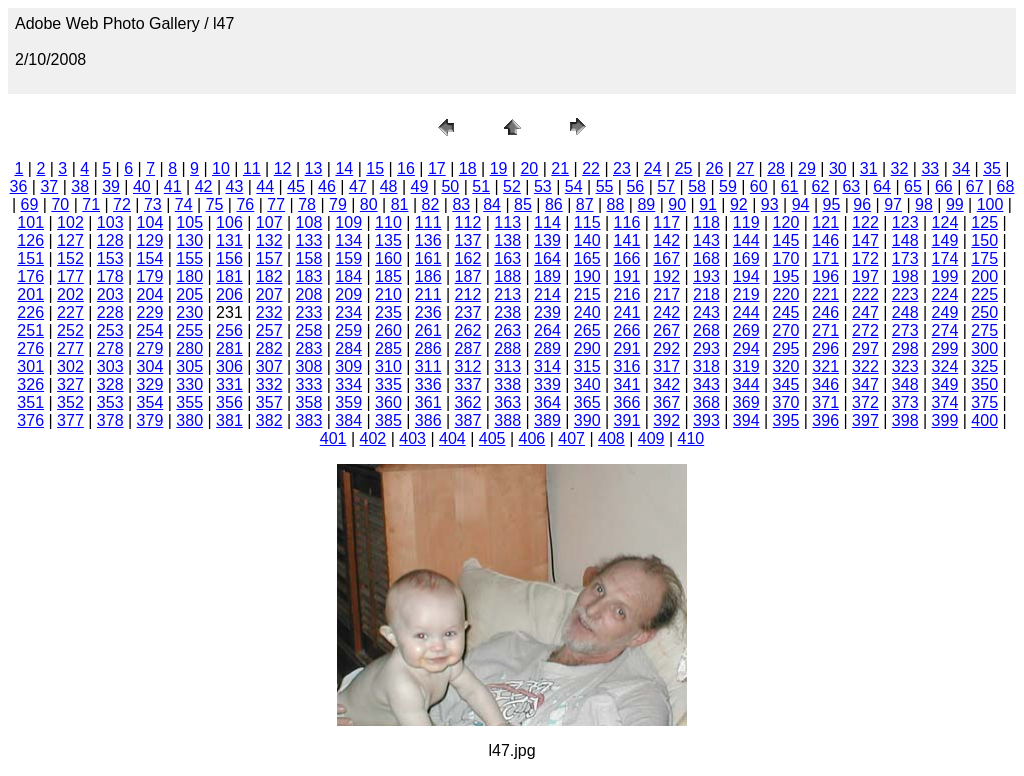 This screenshot has height=776, width=1024. What do you see at coordinates (70, 240) in the screenshot?
I see `127` at bounding box center [70, 240].